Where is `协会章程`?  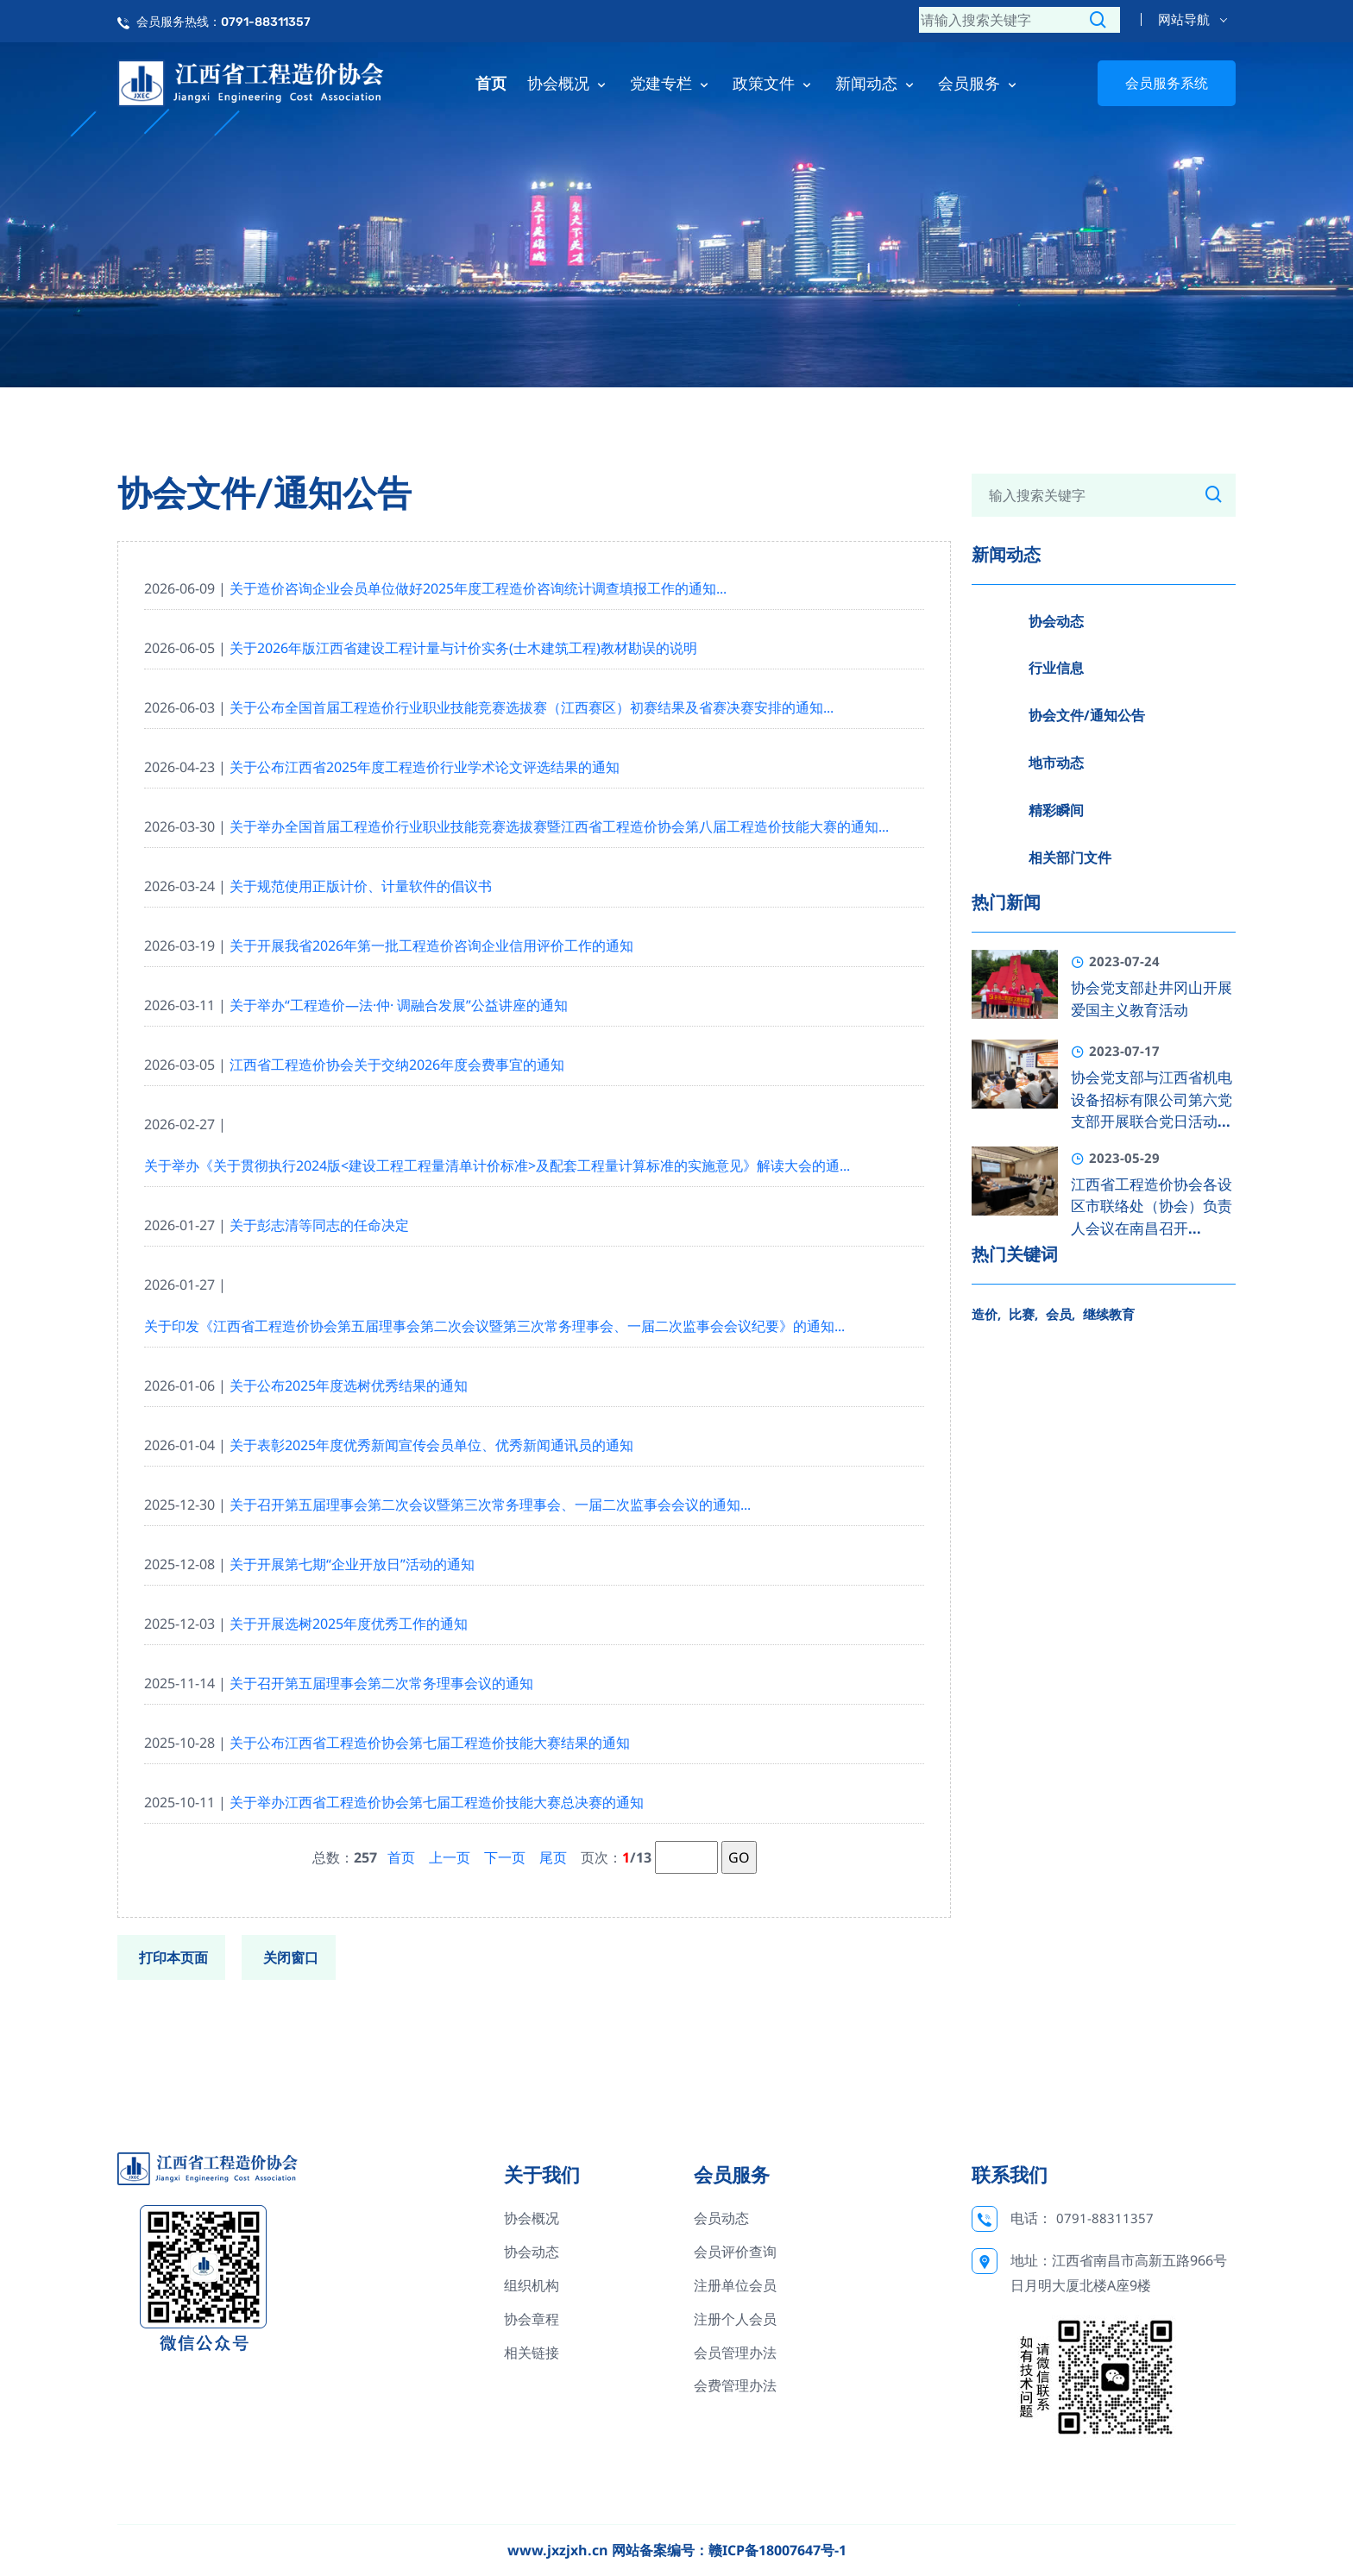
协会章程 is located at coordinates (531, 2318).